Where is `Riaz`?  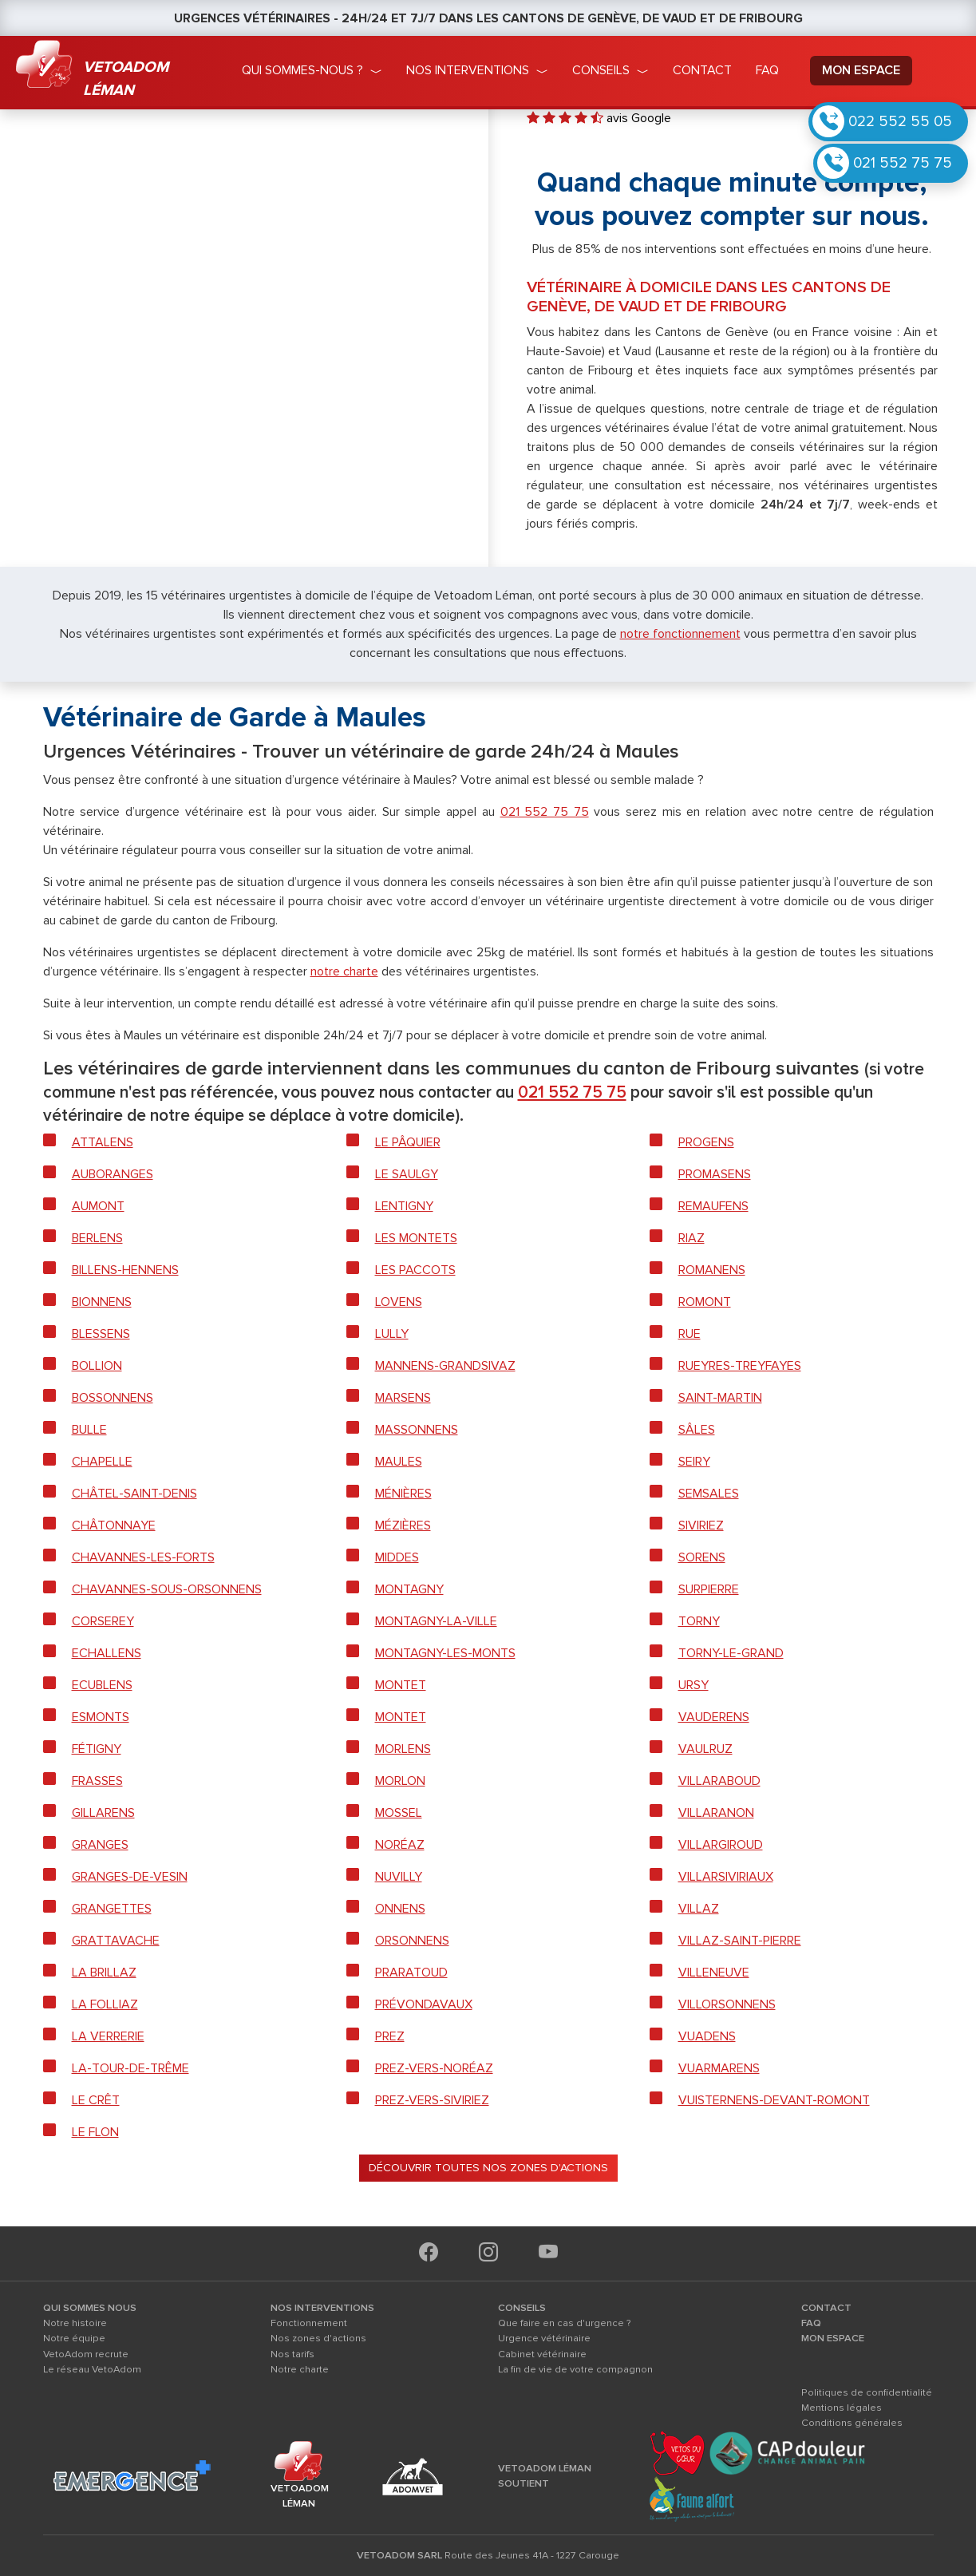 Riaz is located at coordinates (691, 1238).